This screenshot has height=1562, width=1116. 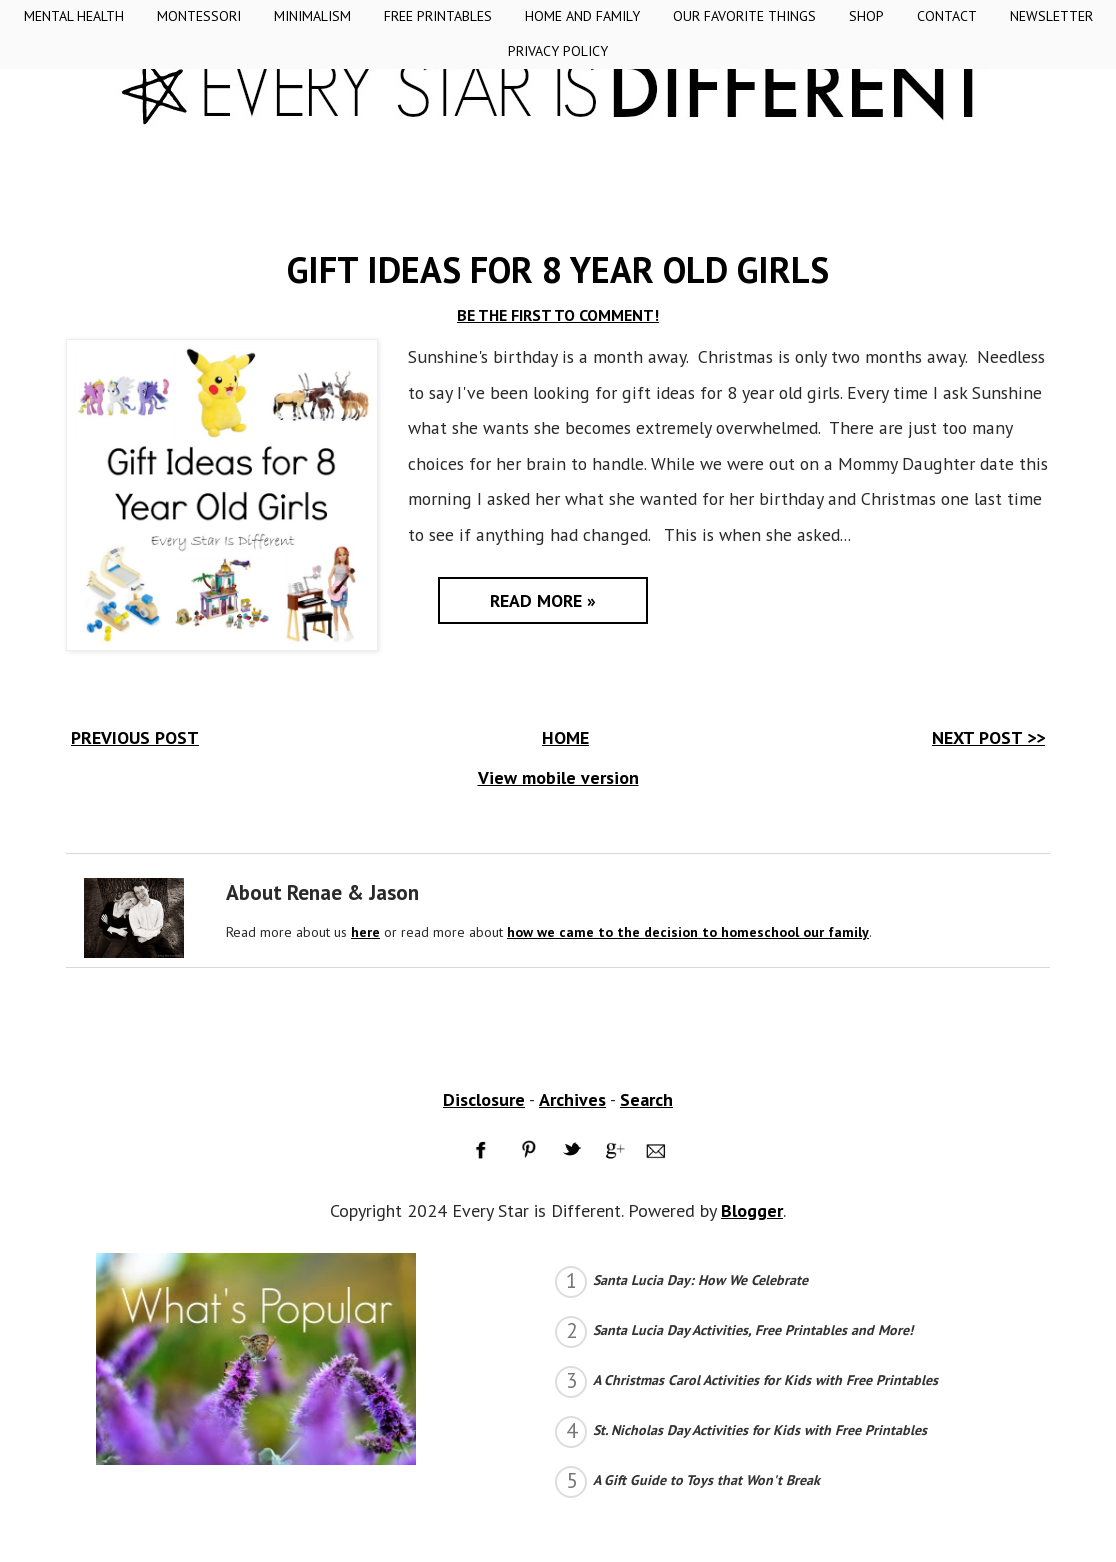 I want to click on A Gift Guide to Toys that Won't Break, so click(x=706, y=1480).